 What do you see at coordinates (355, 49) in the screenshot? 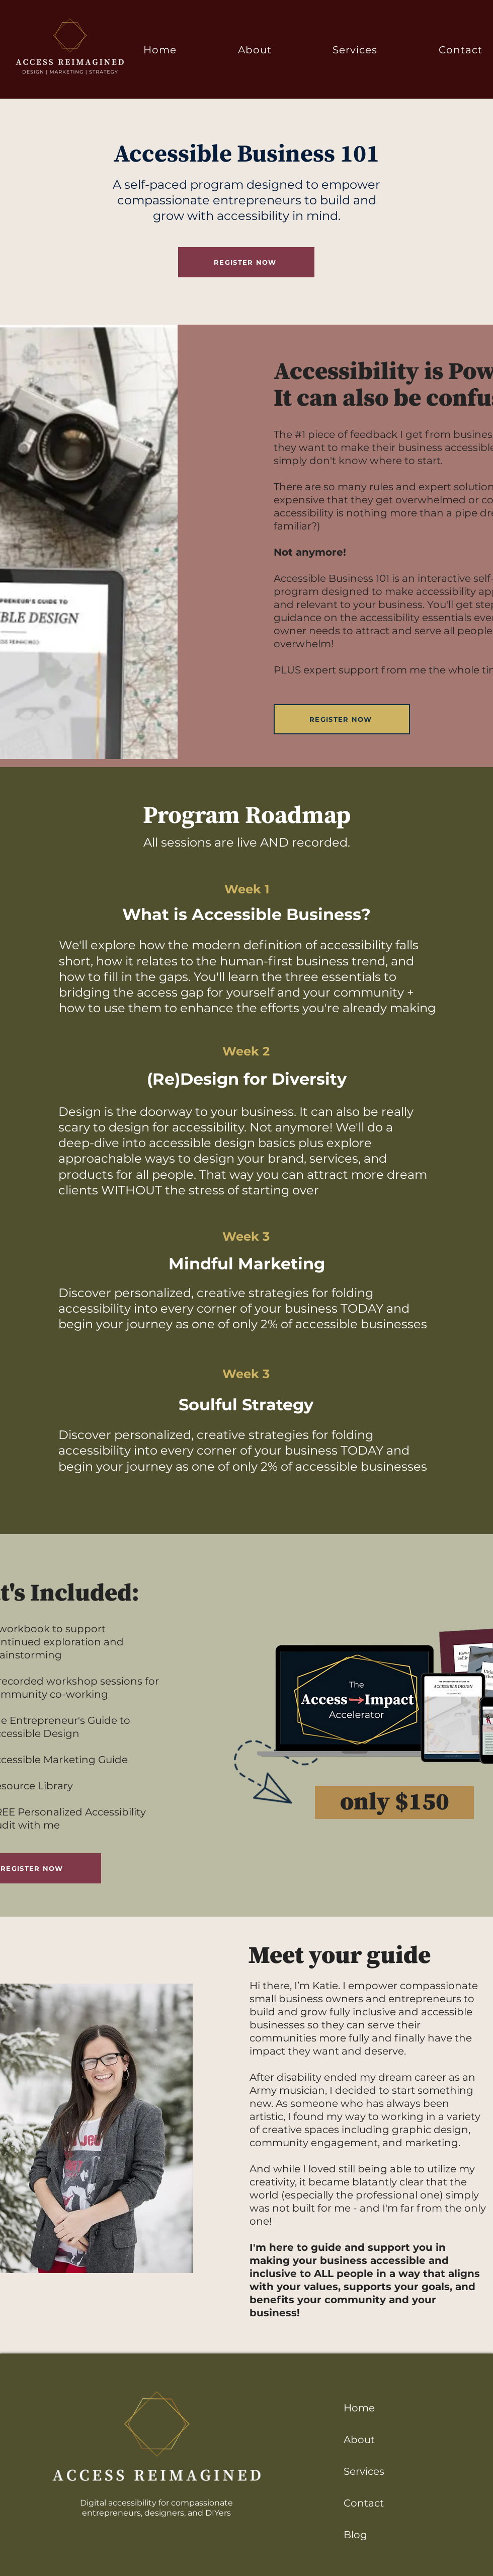
I see `[button]` at bounding box center [355, 49].